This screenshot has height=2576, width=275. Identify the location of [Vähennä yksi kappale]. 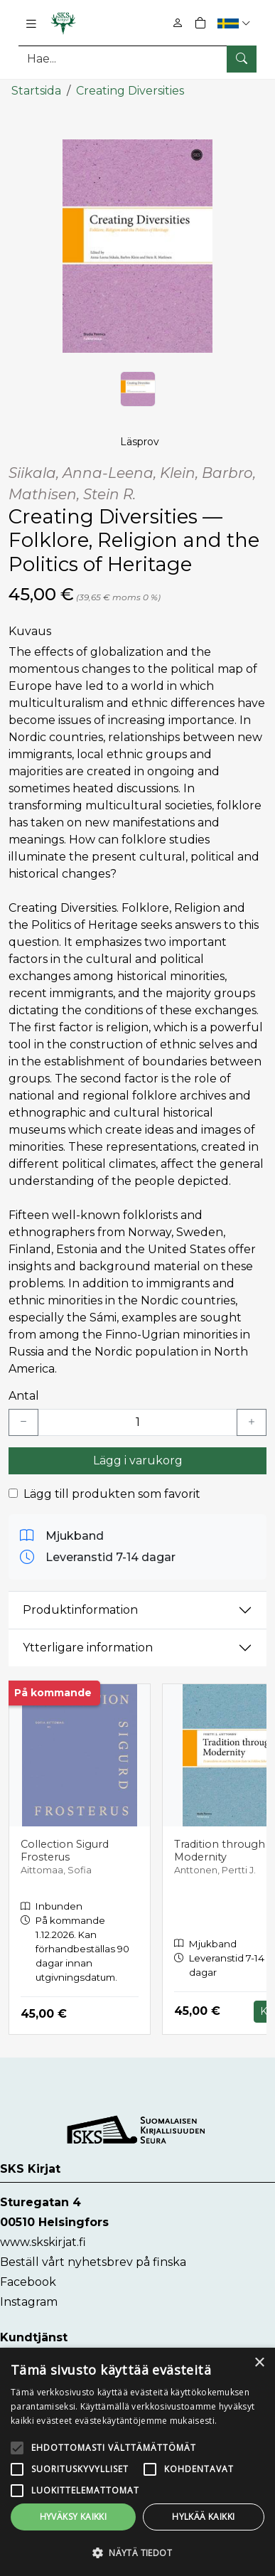
(23, 1422).